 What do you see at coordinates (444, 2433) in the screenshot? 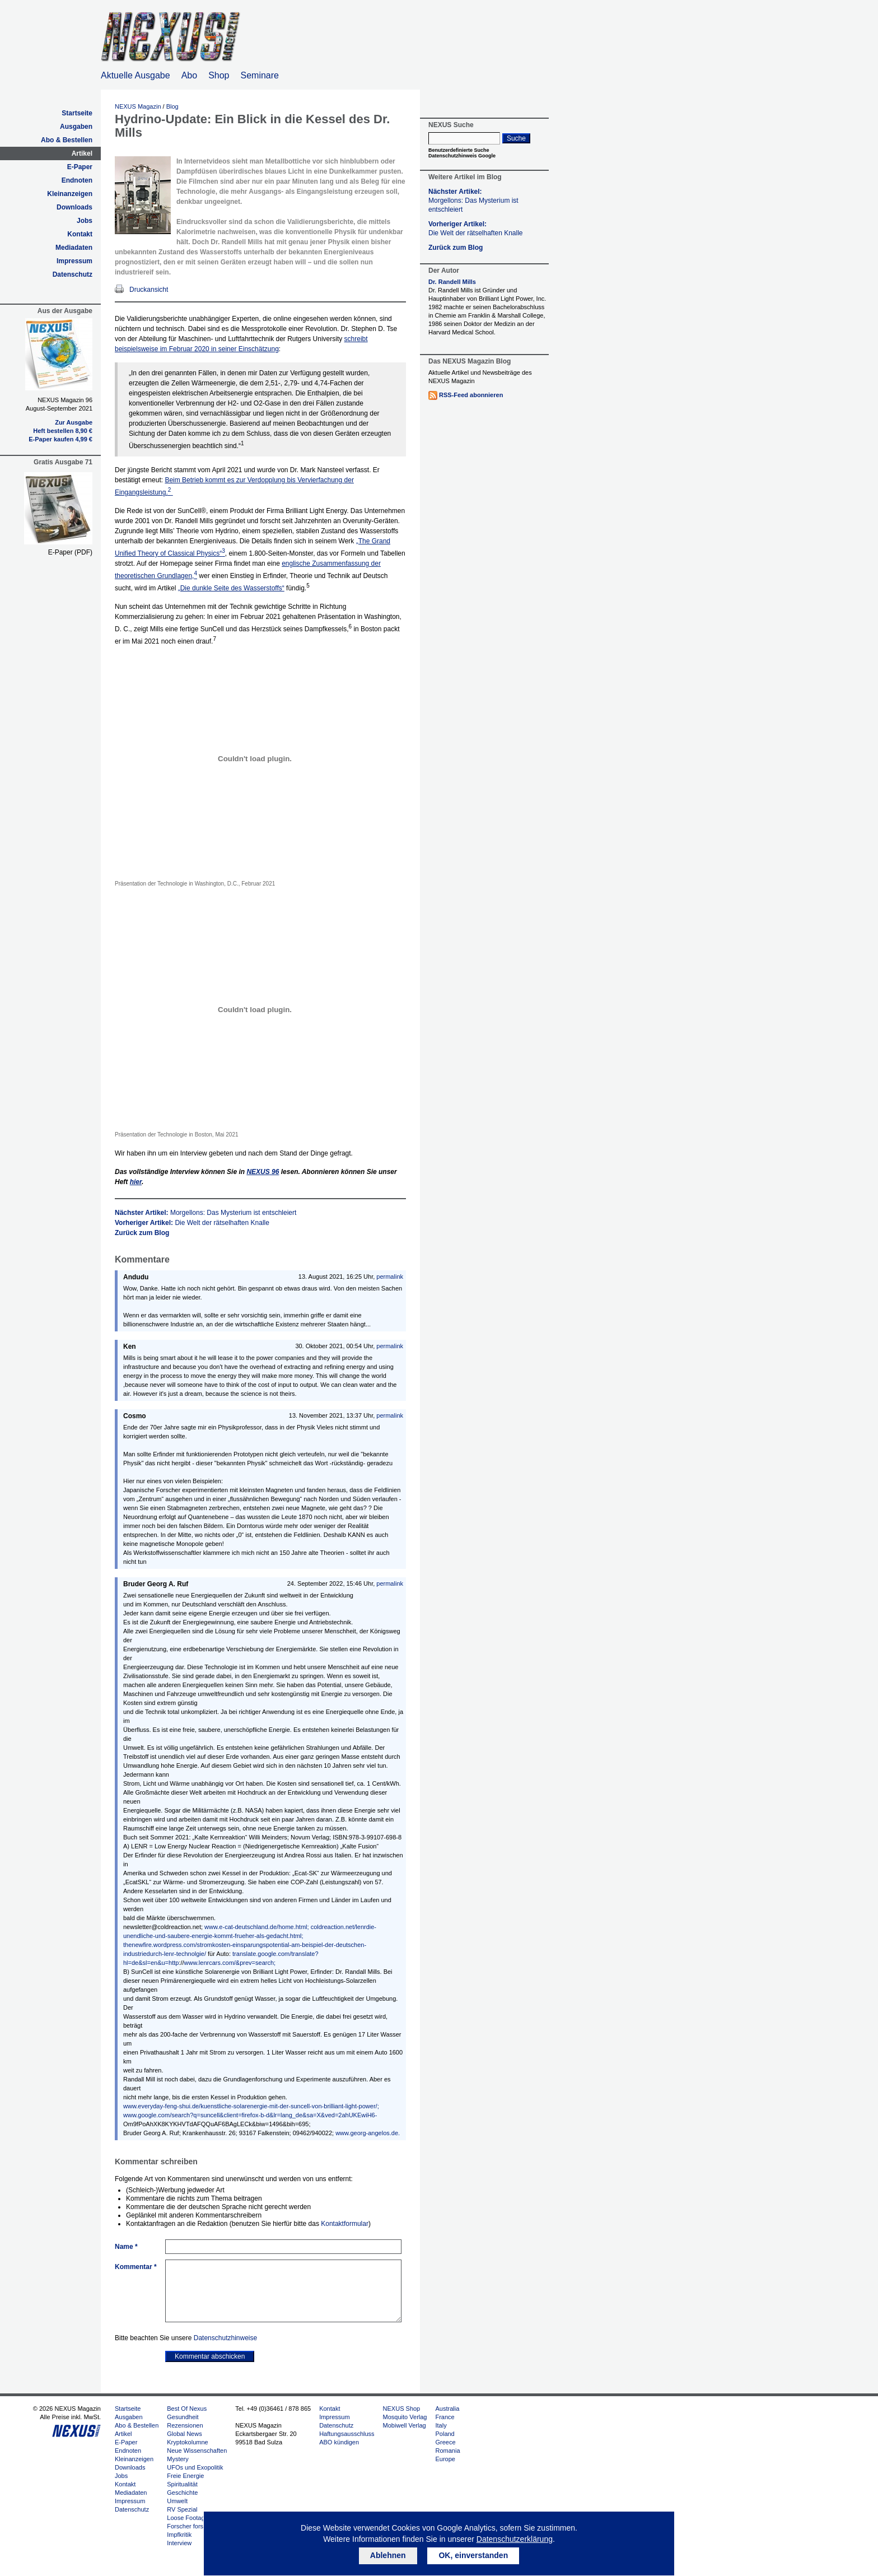
I see `Poland` at bounding box center [444, 2433].